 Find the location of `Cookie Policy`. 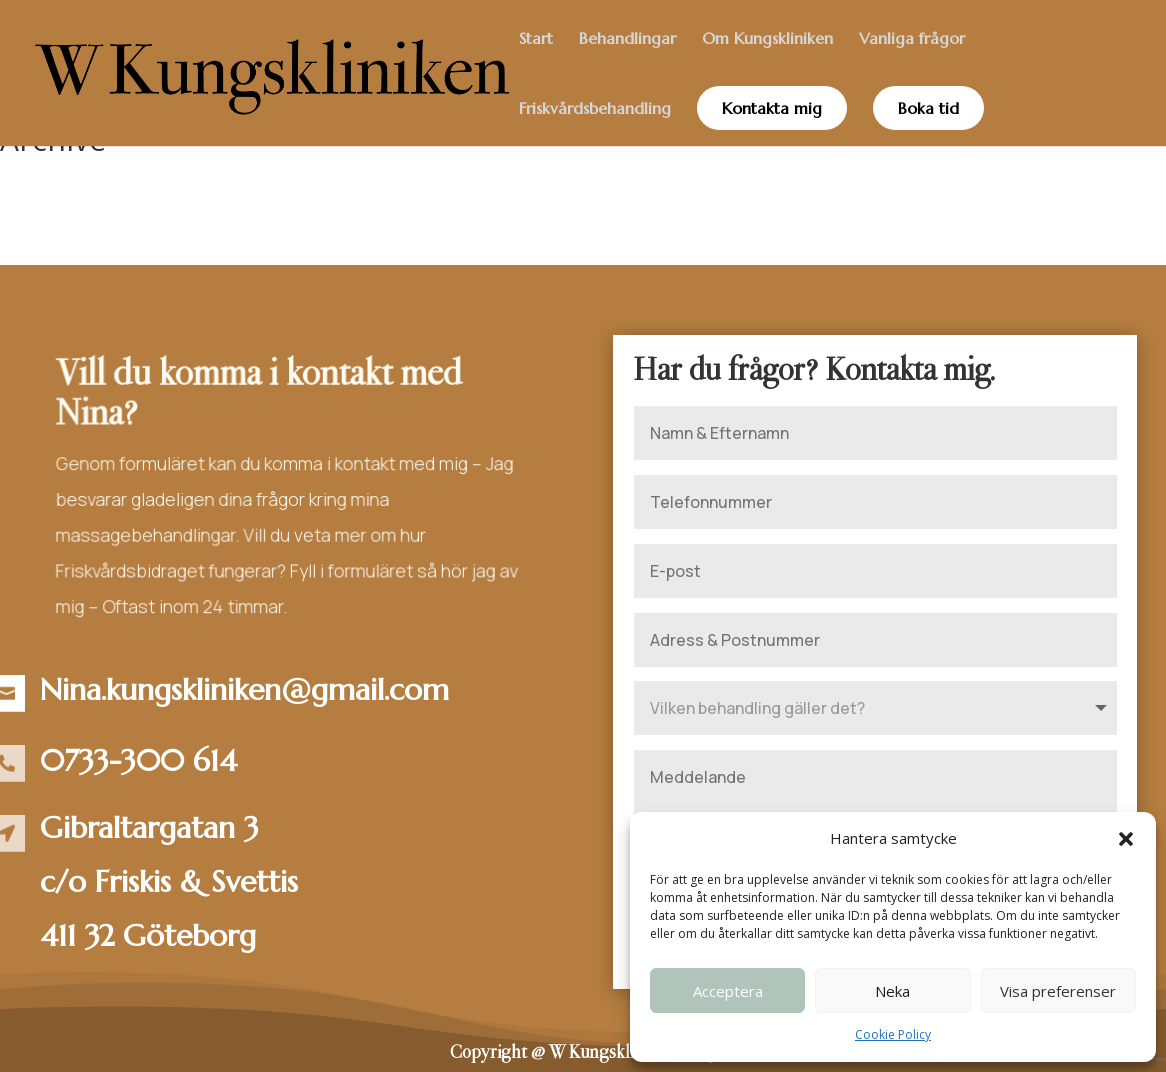

Cookie Policy is located at coordinates (893, 1034).